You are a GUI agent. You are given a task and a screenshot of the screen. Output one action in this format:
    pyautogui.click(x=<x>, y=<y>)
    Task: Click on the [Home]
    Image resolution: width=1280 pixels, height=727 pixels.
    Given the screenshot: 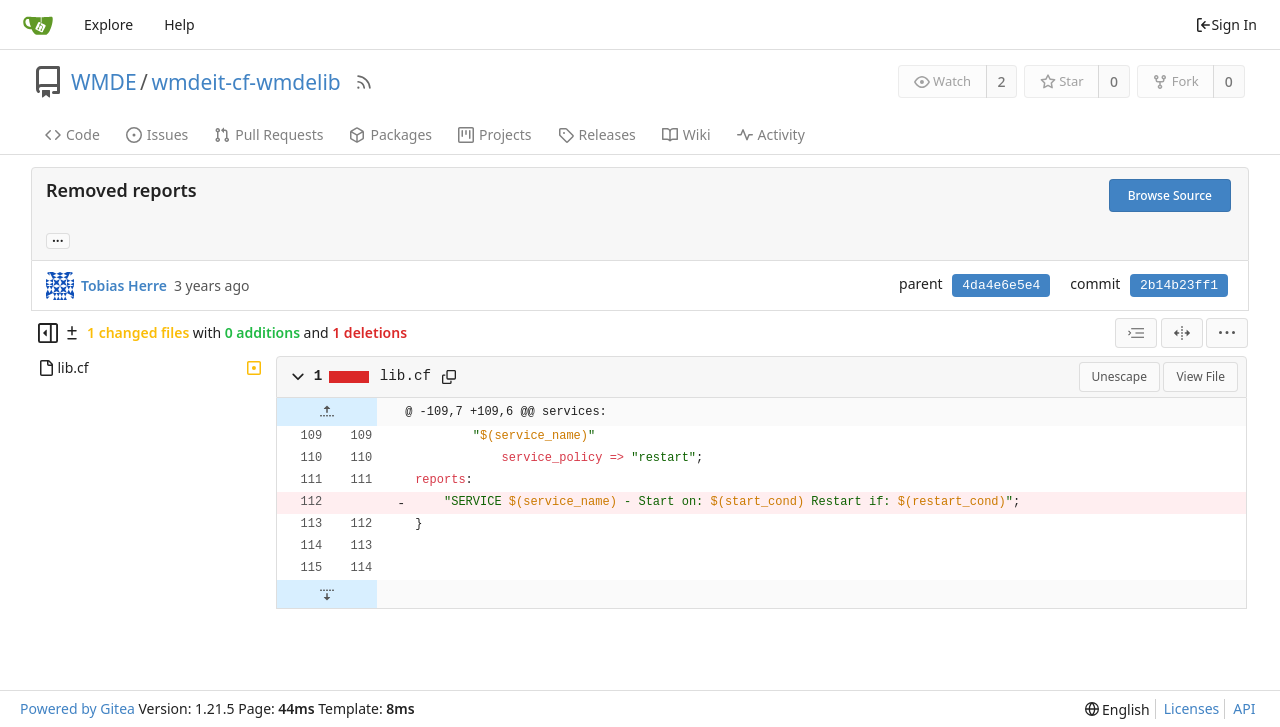 What is the action you would take?
    pyautogui.click(x=38, y=25)
    